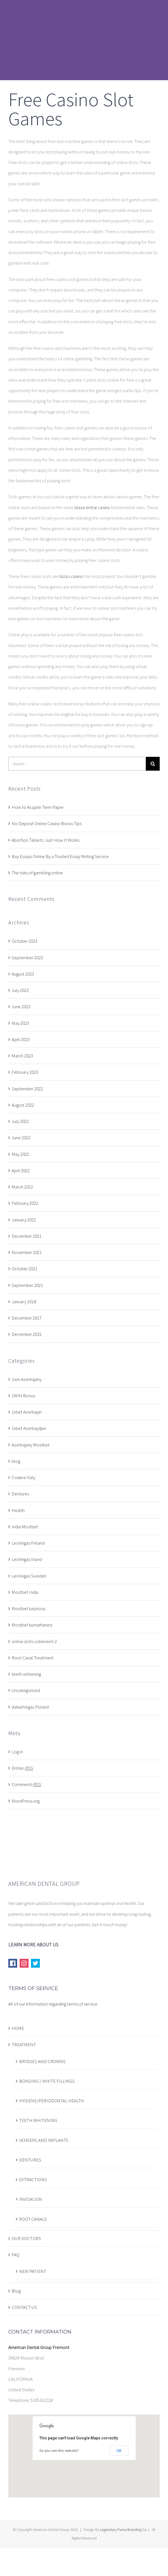 The height and width of the screenshot is (2576, 168). Describe the element at coordinates (29, 1428) in the screenshot. I see `1xbet Azerbaydjan` at that location.